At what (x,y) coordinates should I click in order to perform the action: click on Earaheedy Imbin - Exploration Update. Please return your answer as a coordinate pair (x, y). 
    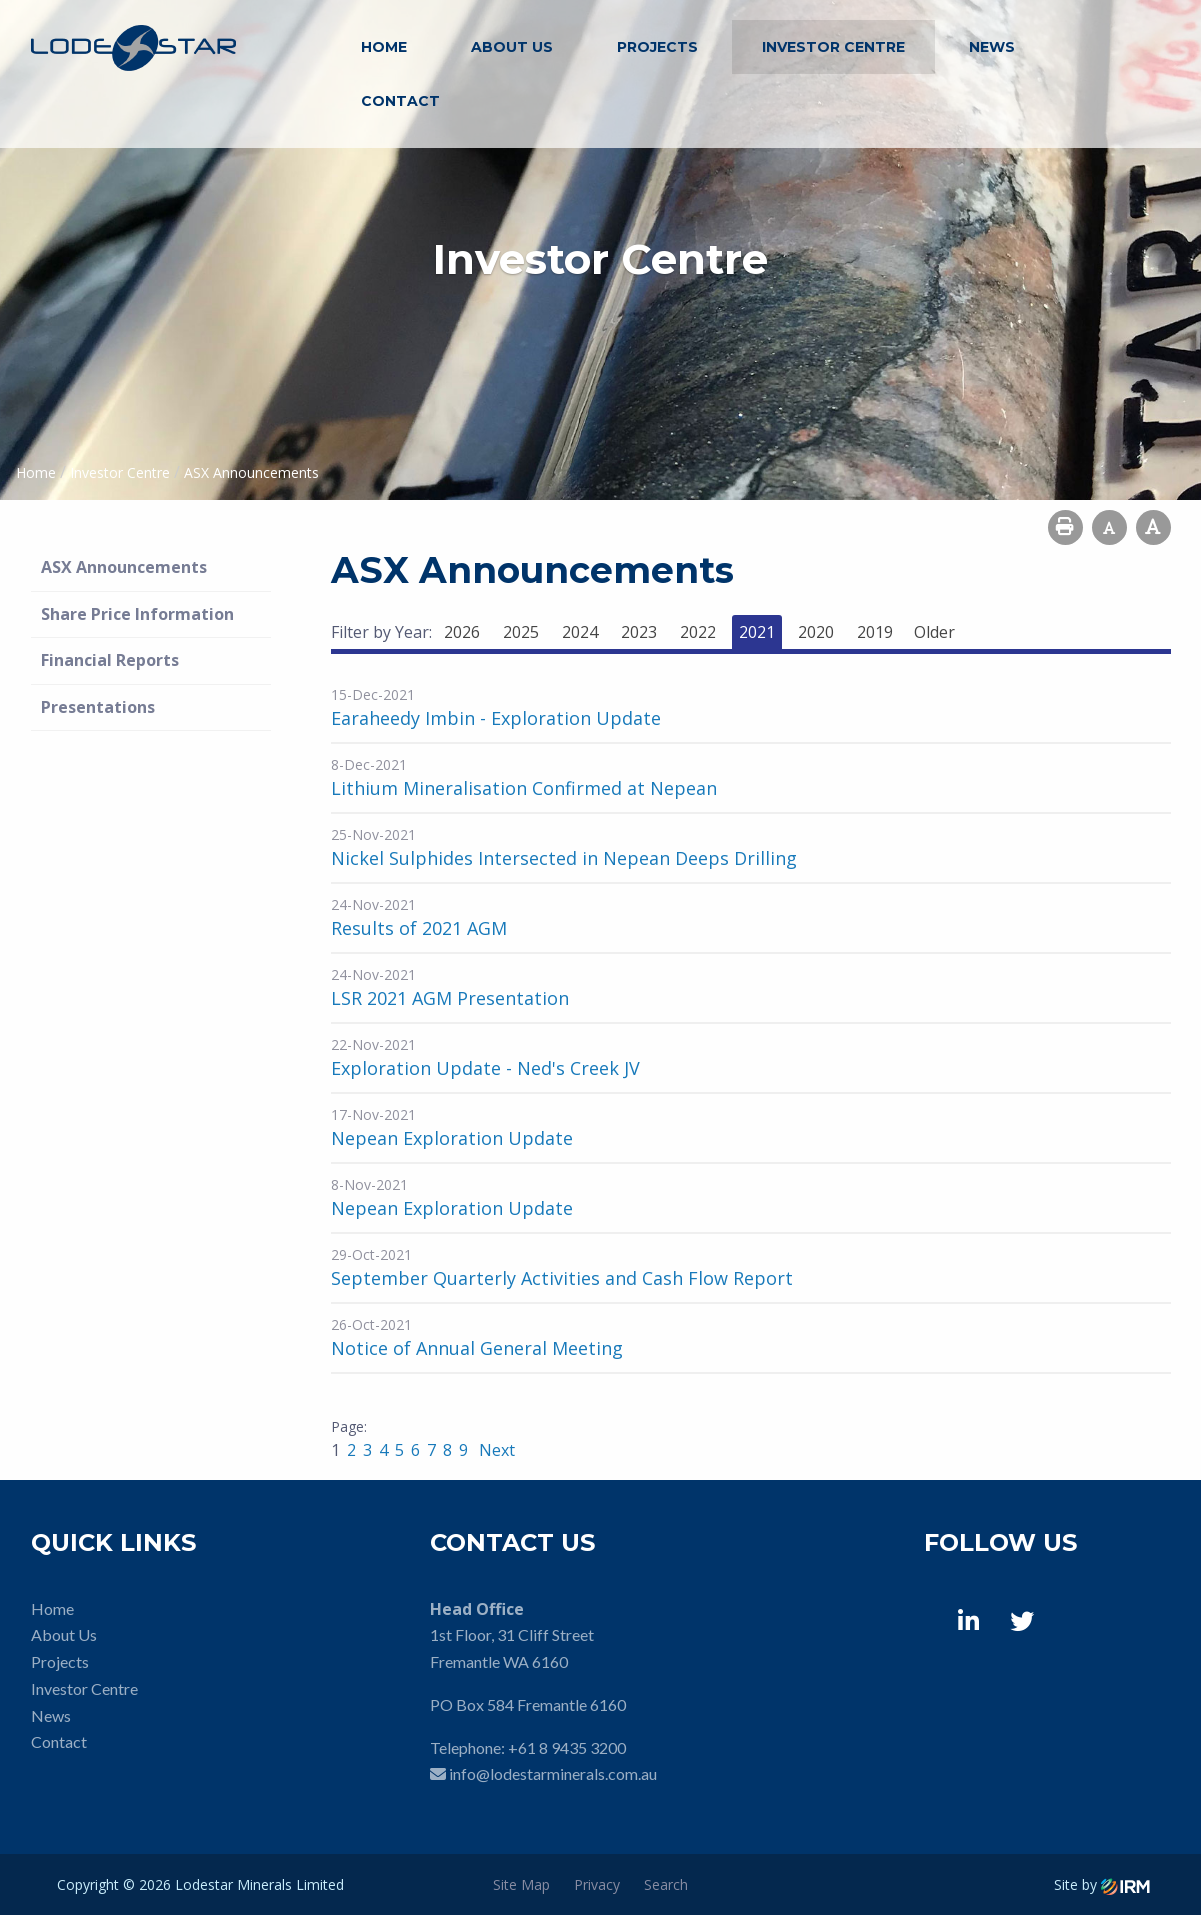
    Looking at the image, I should click on (496, 718).